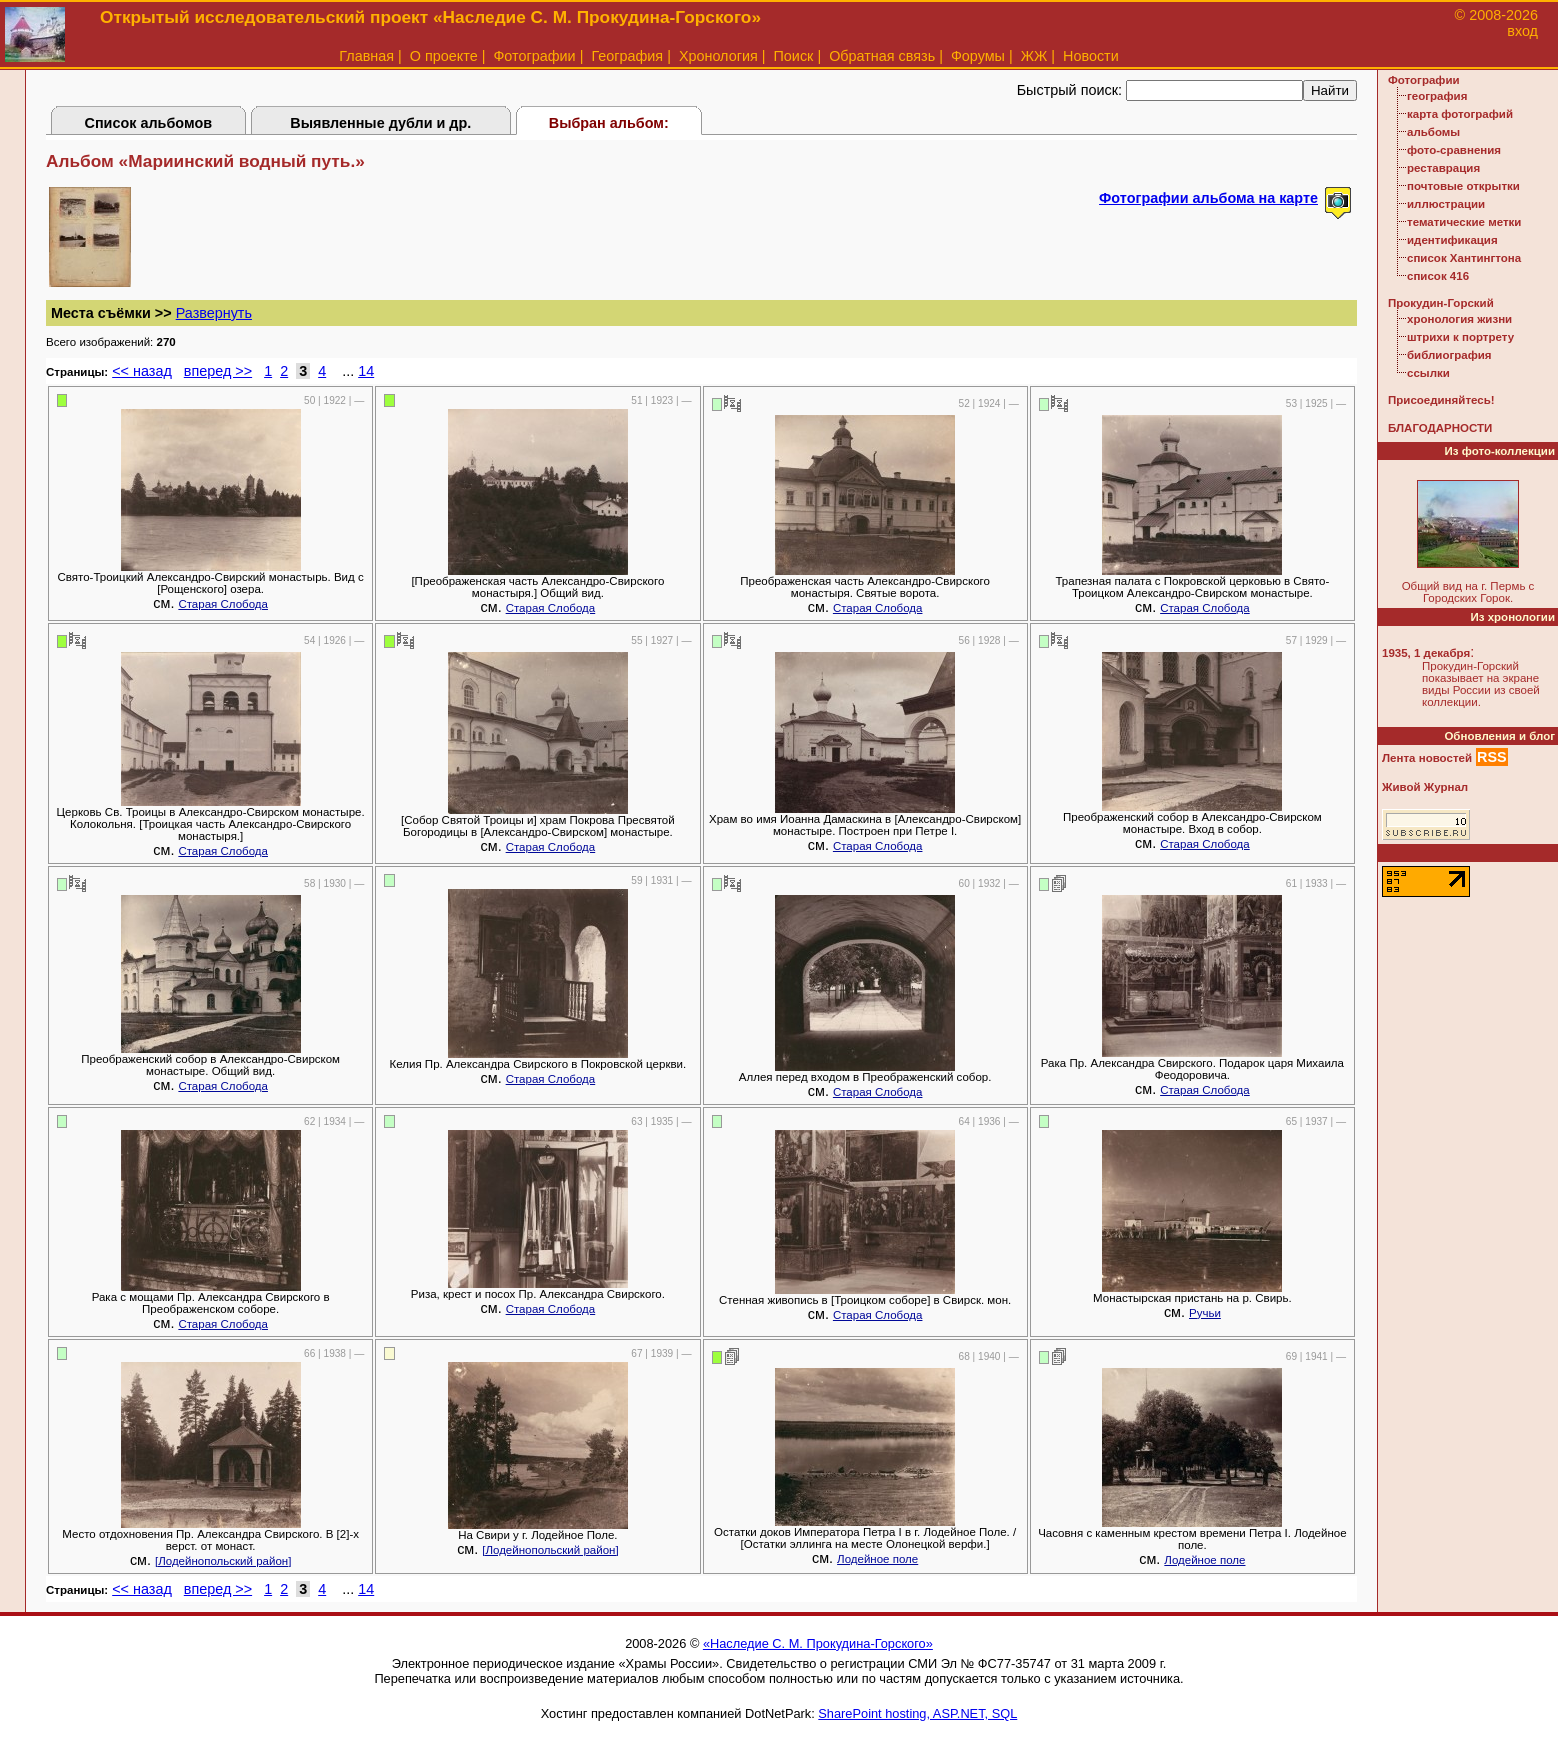 This screenshot has width=1558, height=1741. Describe the element at coordinates (1522, 31) in the screenshot. I see `вход` at that location.